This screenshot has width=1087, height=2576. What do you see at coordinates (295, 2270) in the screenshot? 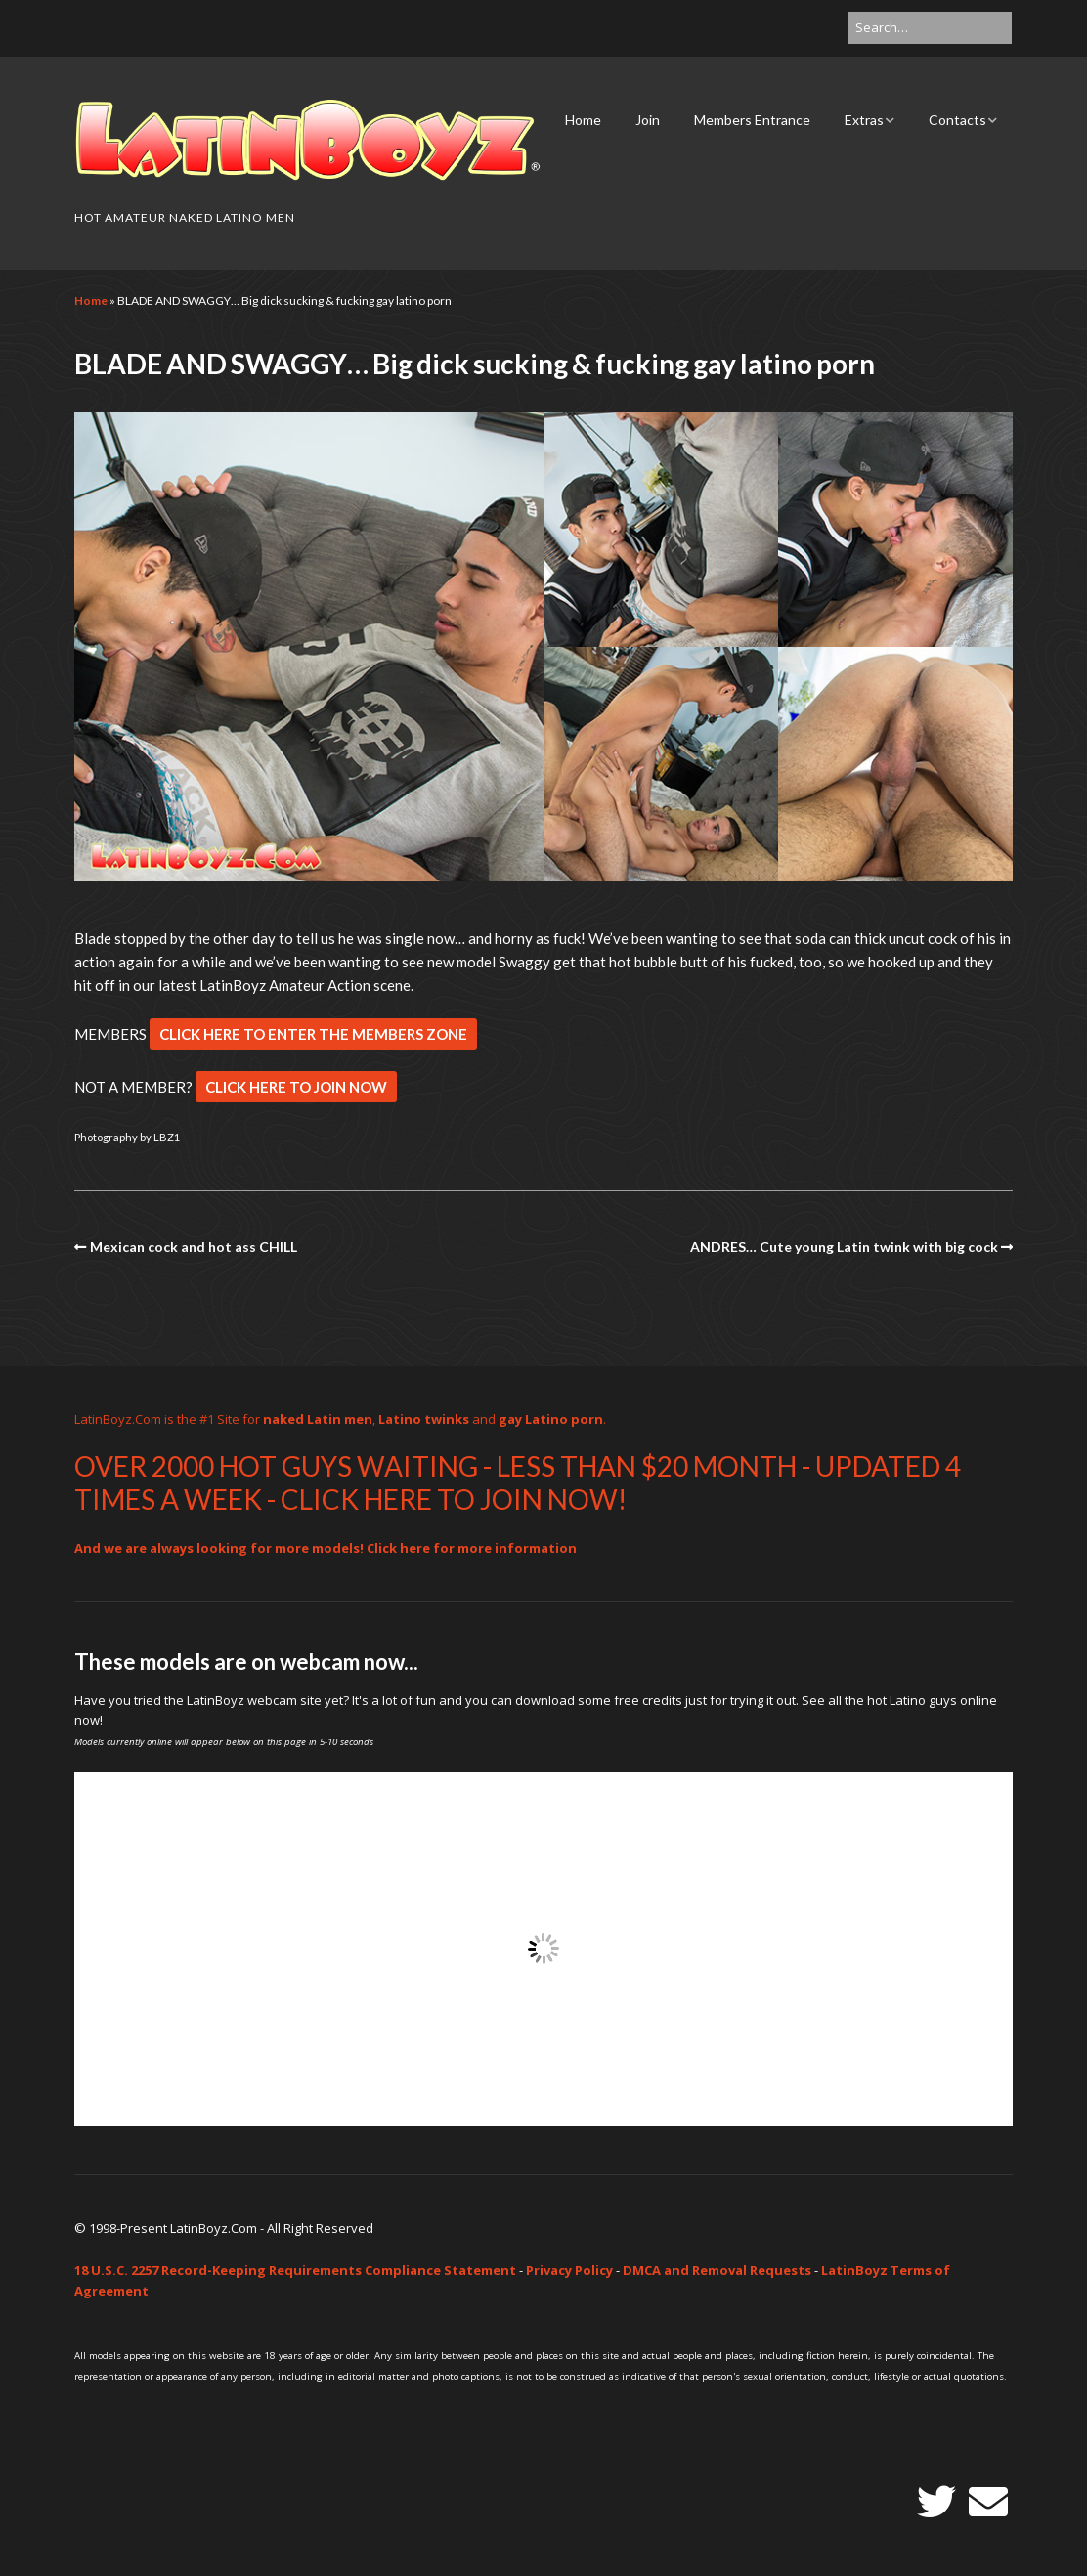
I see `18 U.S.C. 2257 Record-Keeping Requirements Compliance Statement` at bounding box center [295, 2270].